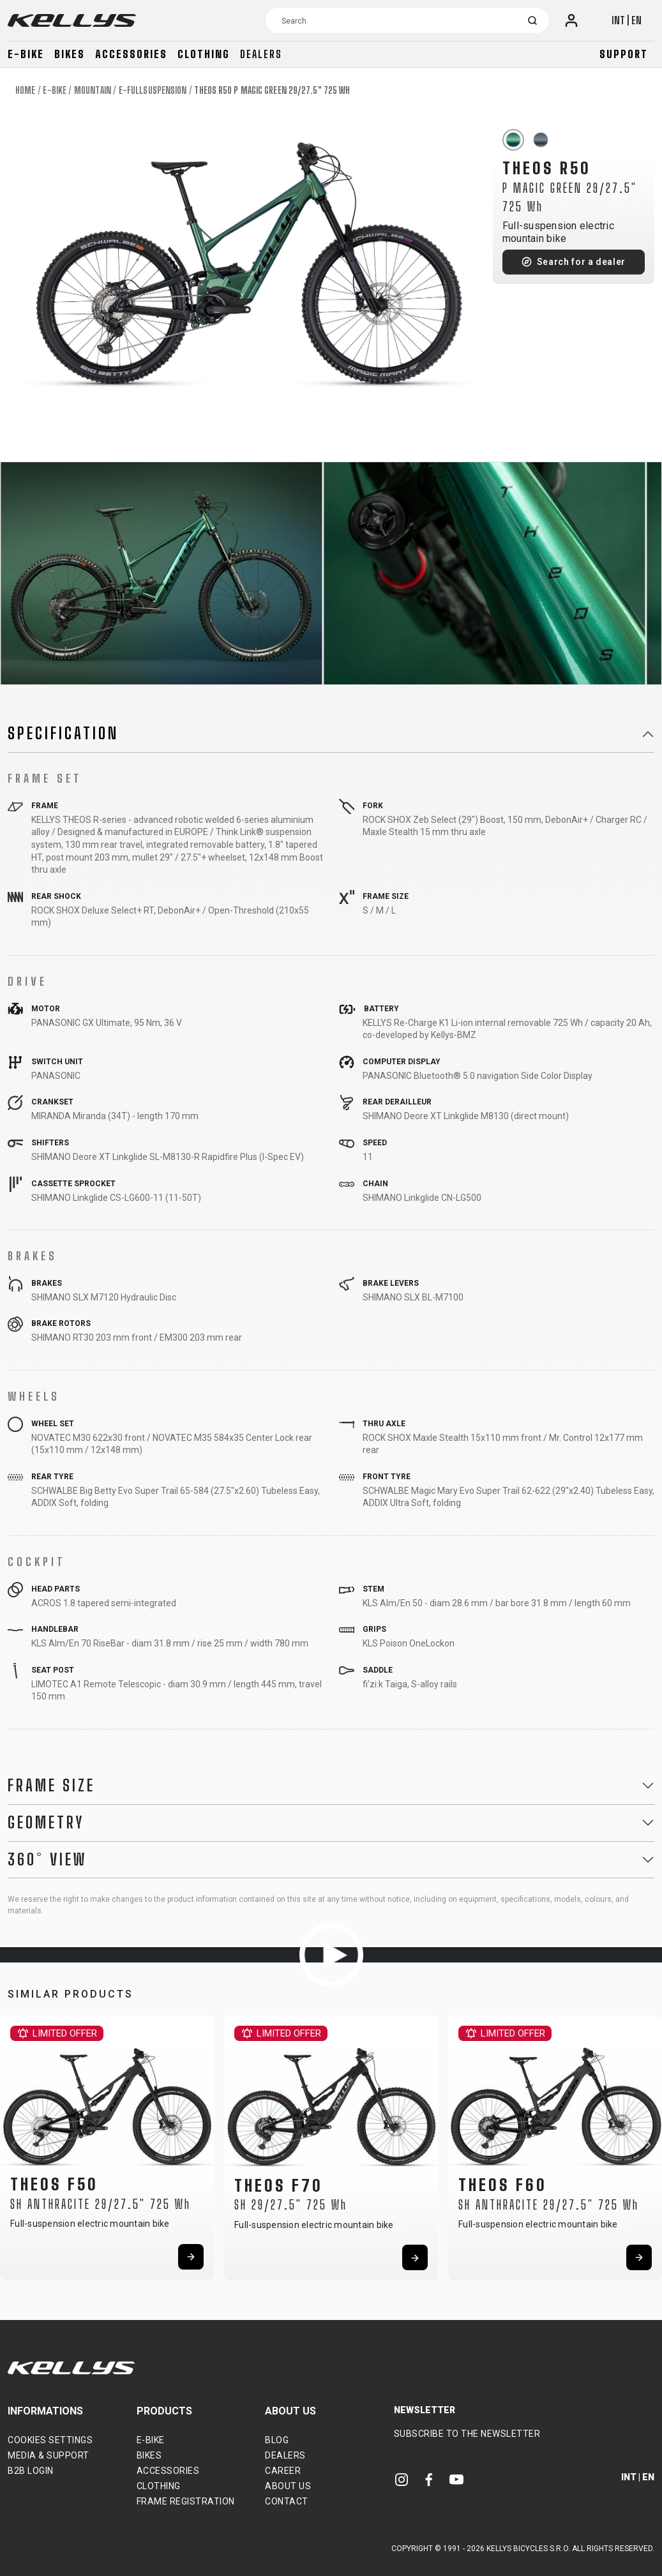  Describe the element at coordinates (203, 54) in the screenshot. I see `Clothing` at that location.